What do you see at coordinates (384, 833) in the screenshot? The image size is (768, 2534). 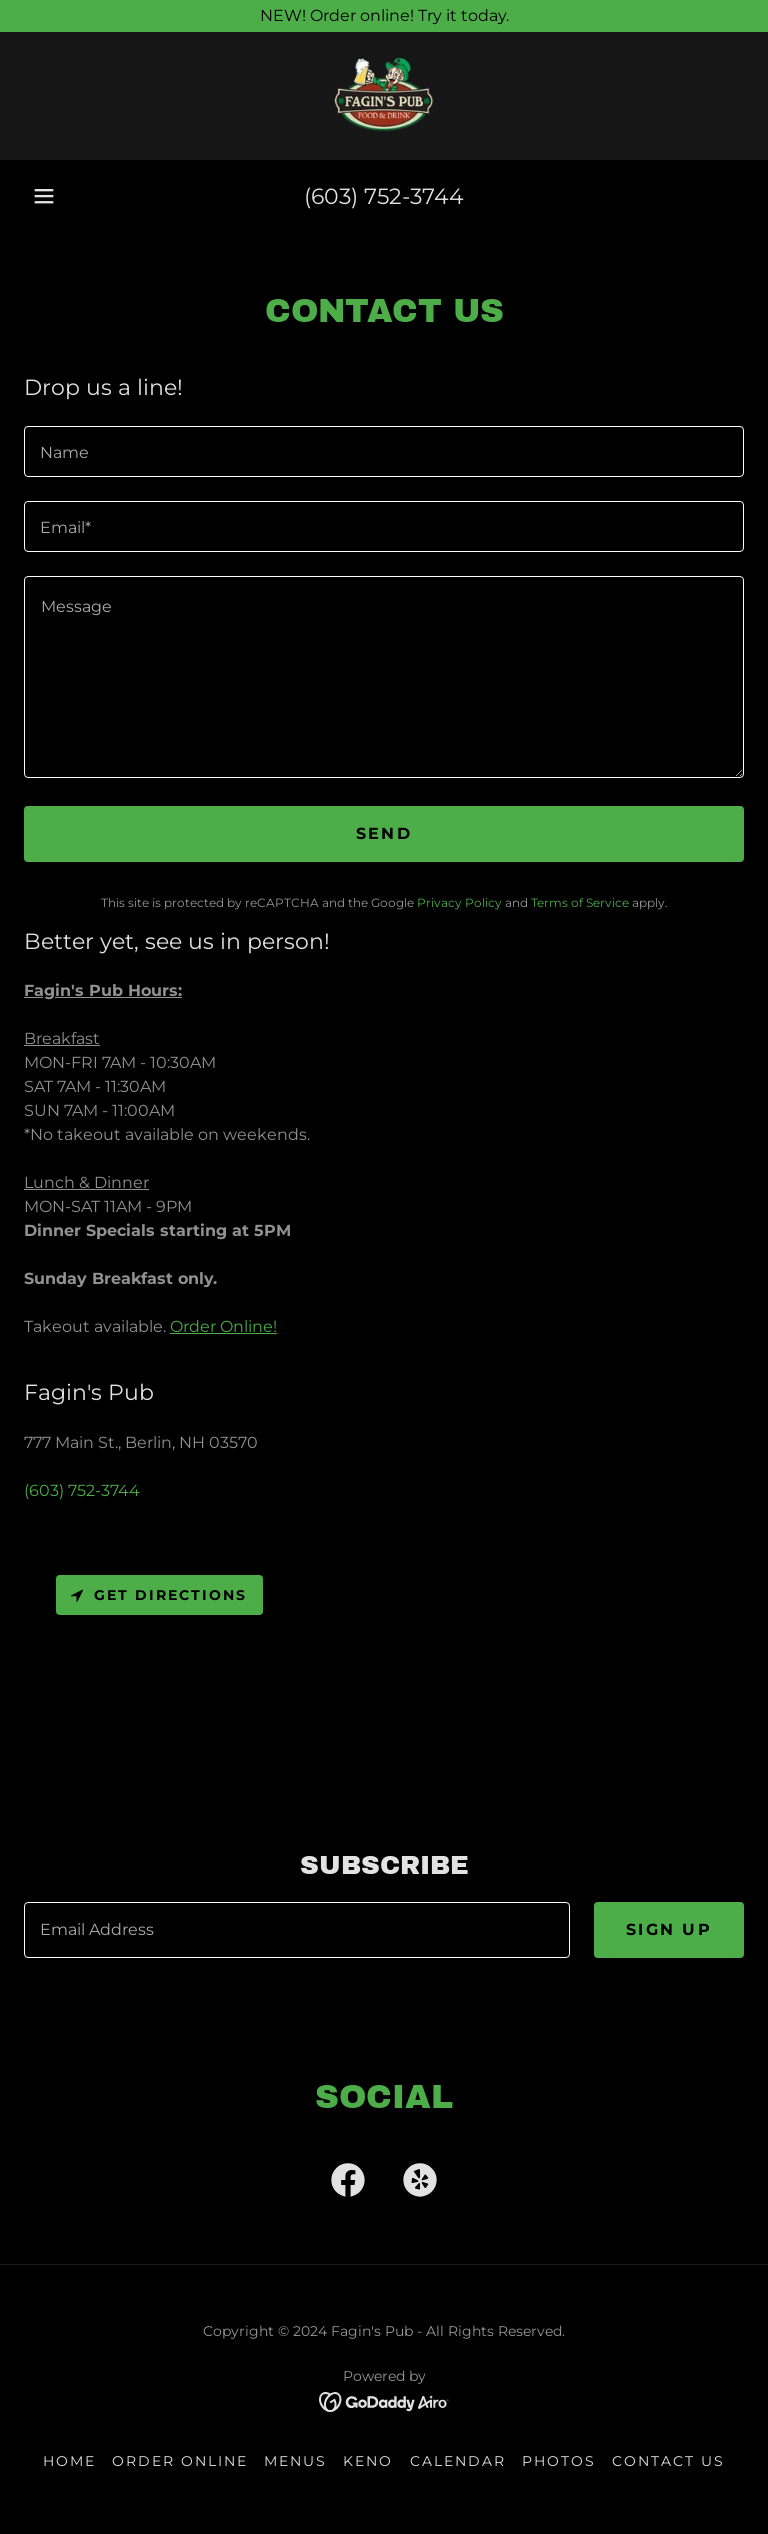 I see `Send` at bounding box center [384, 833].